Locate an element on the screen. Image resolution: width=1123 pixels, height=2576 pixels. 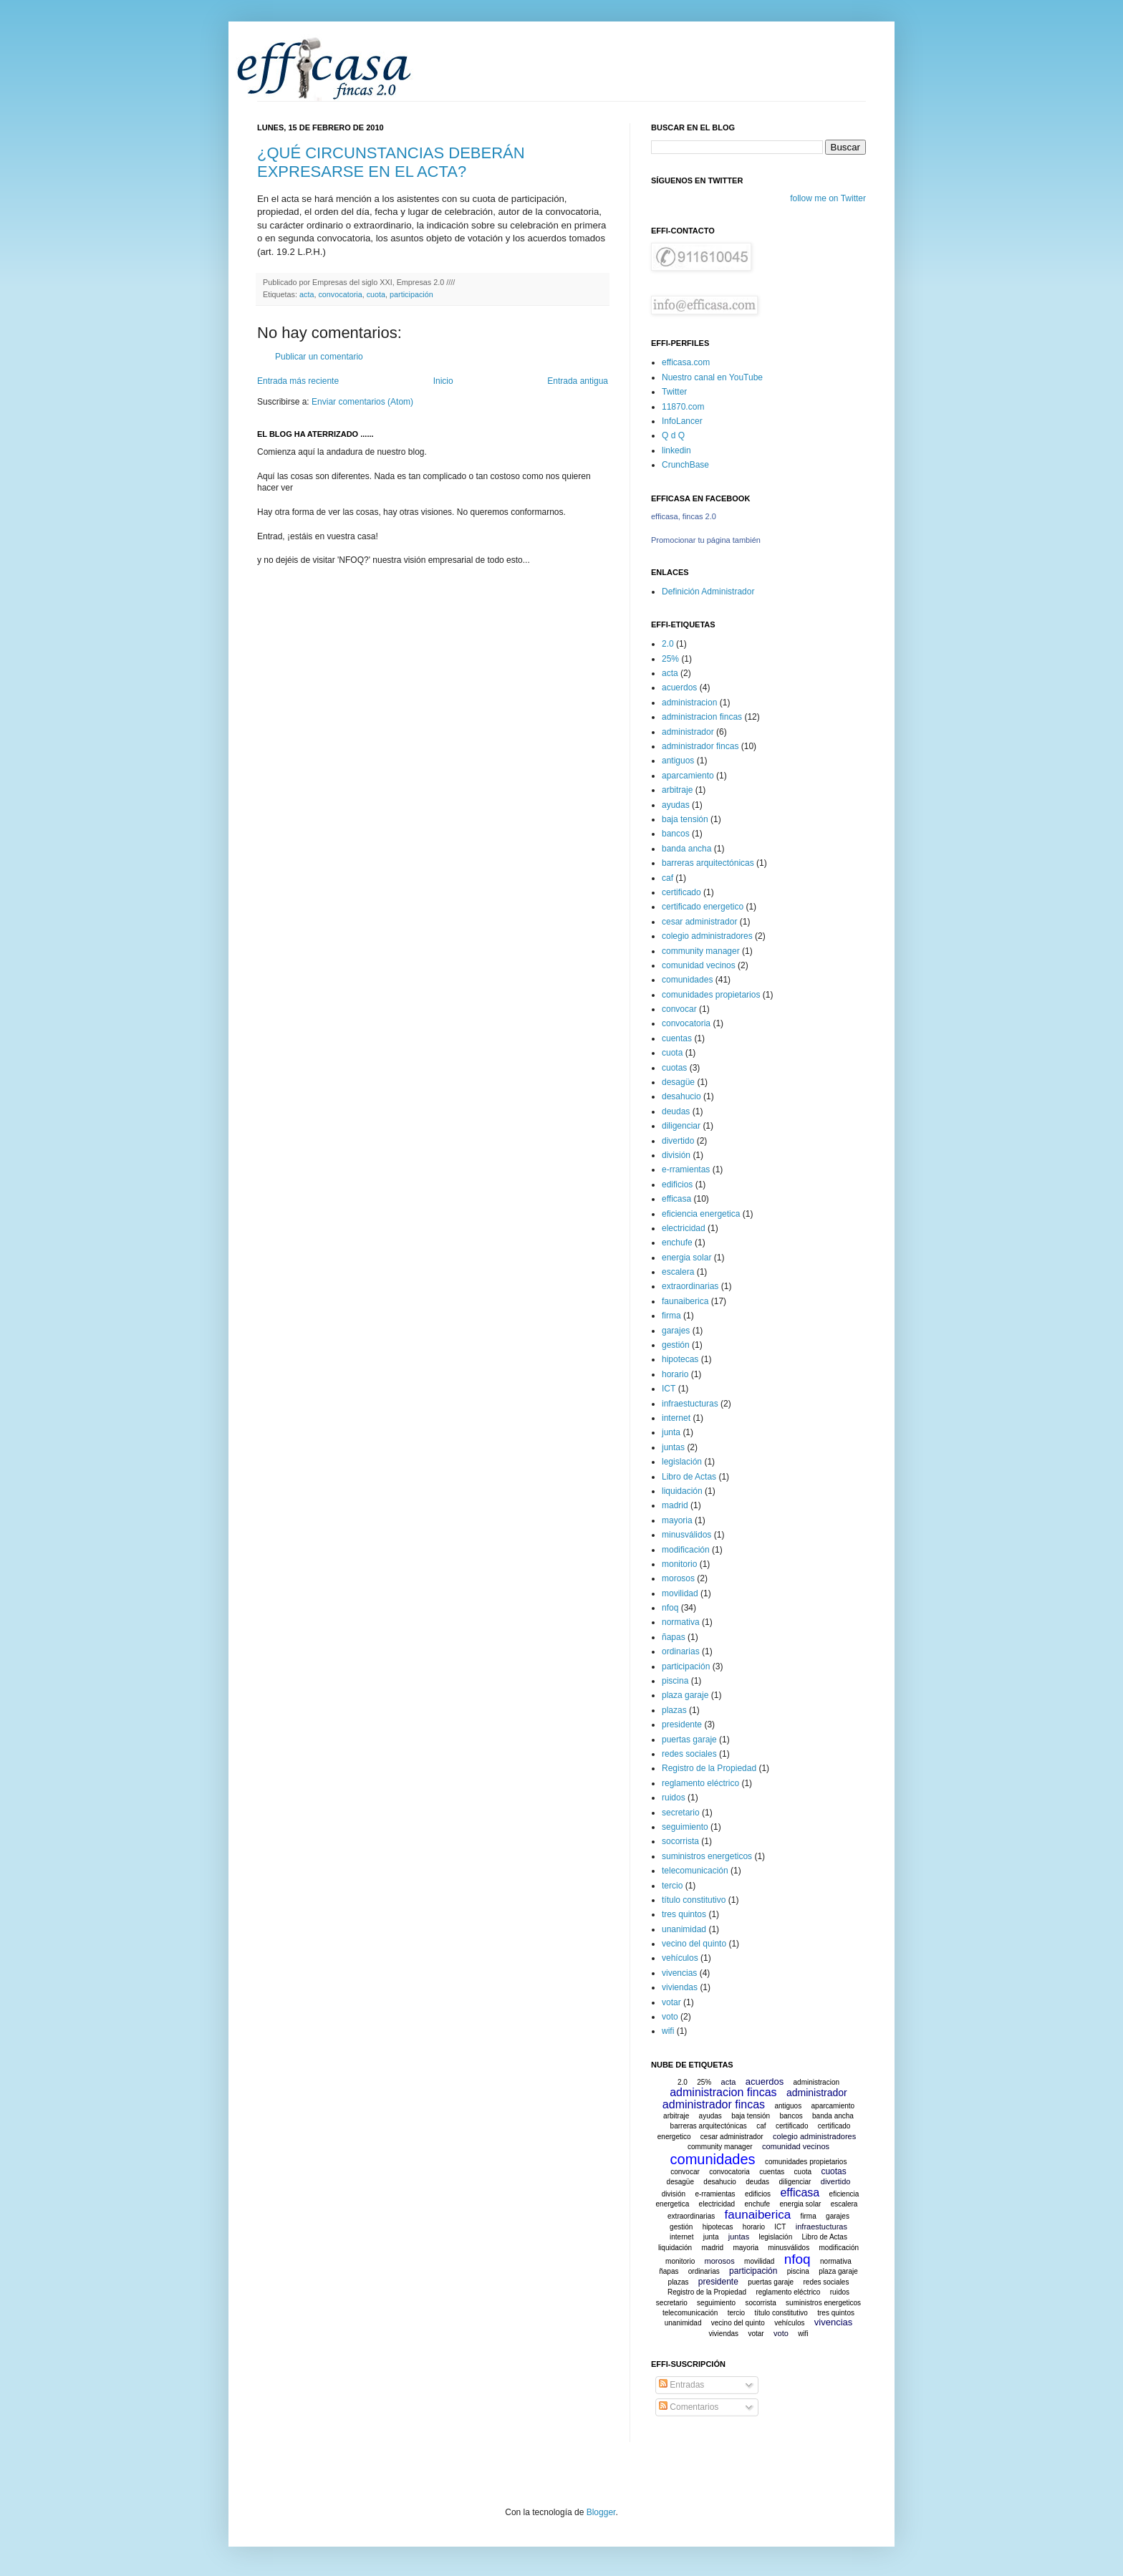
colegio administradores is located at coordinates (707, 936).